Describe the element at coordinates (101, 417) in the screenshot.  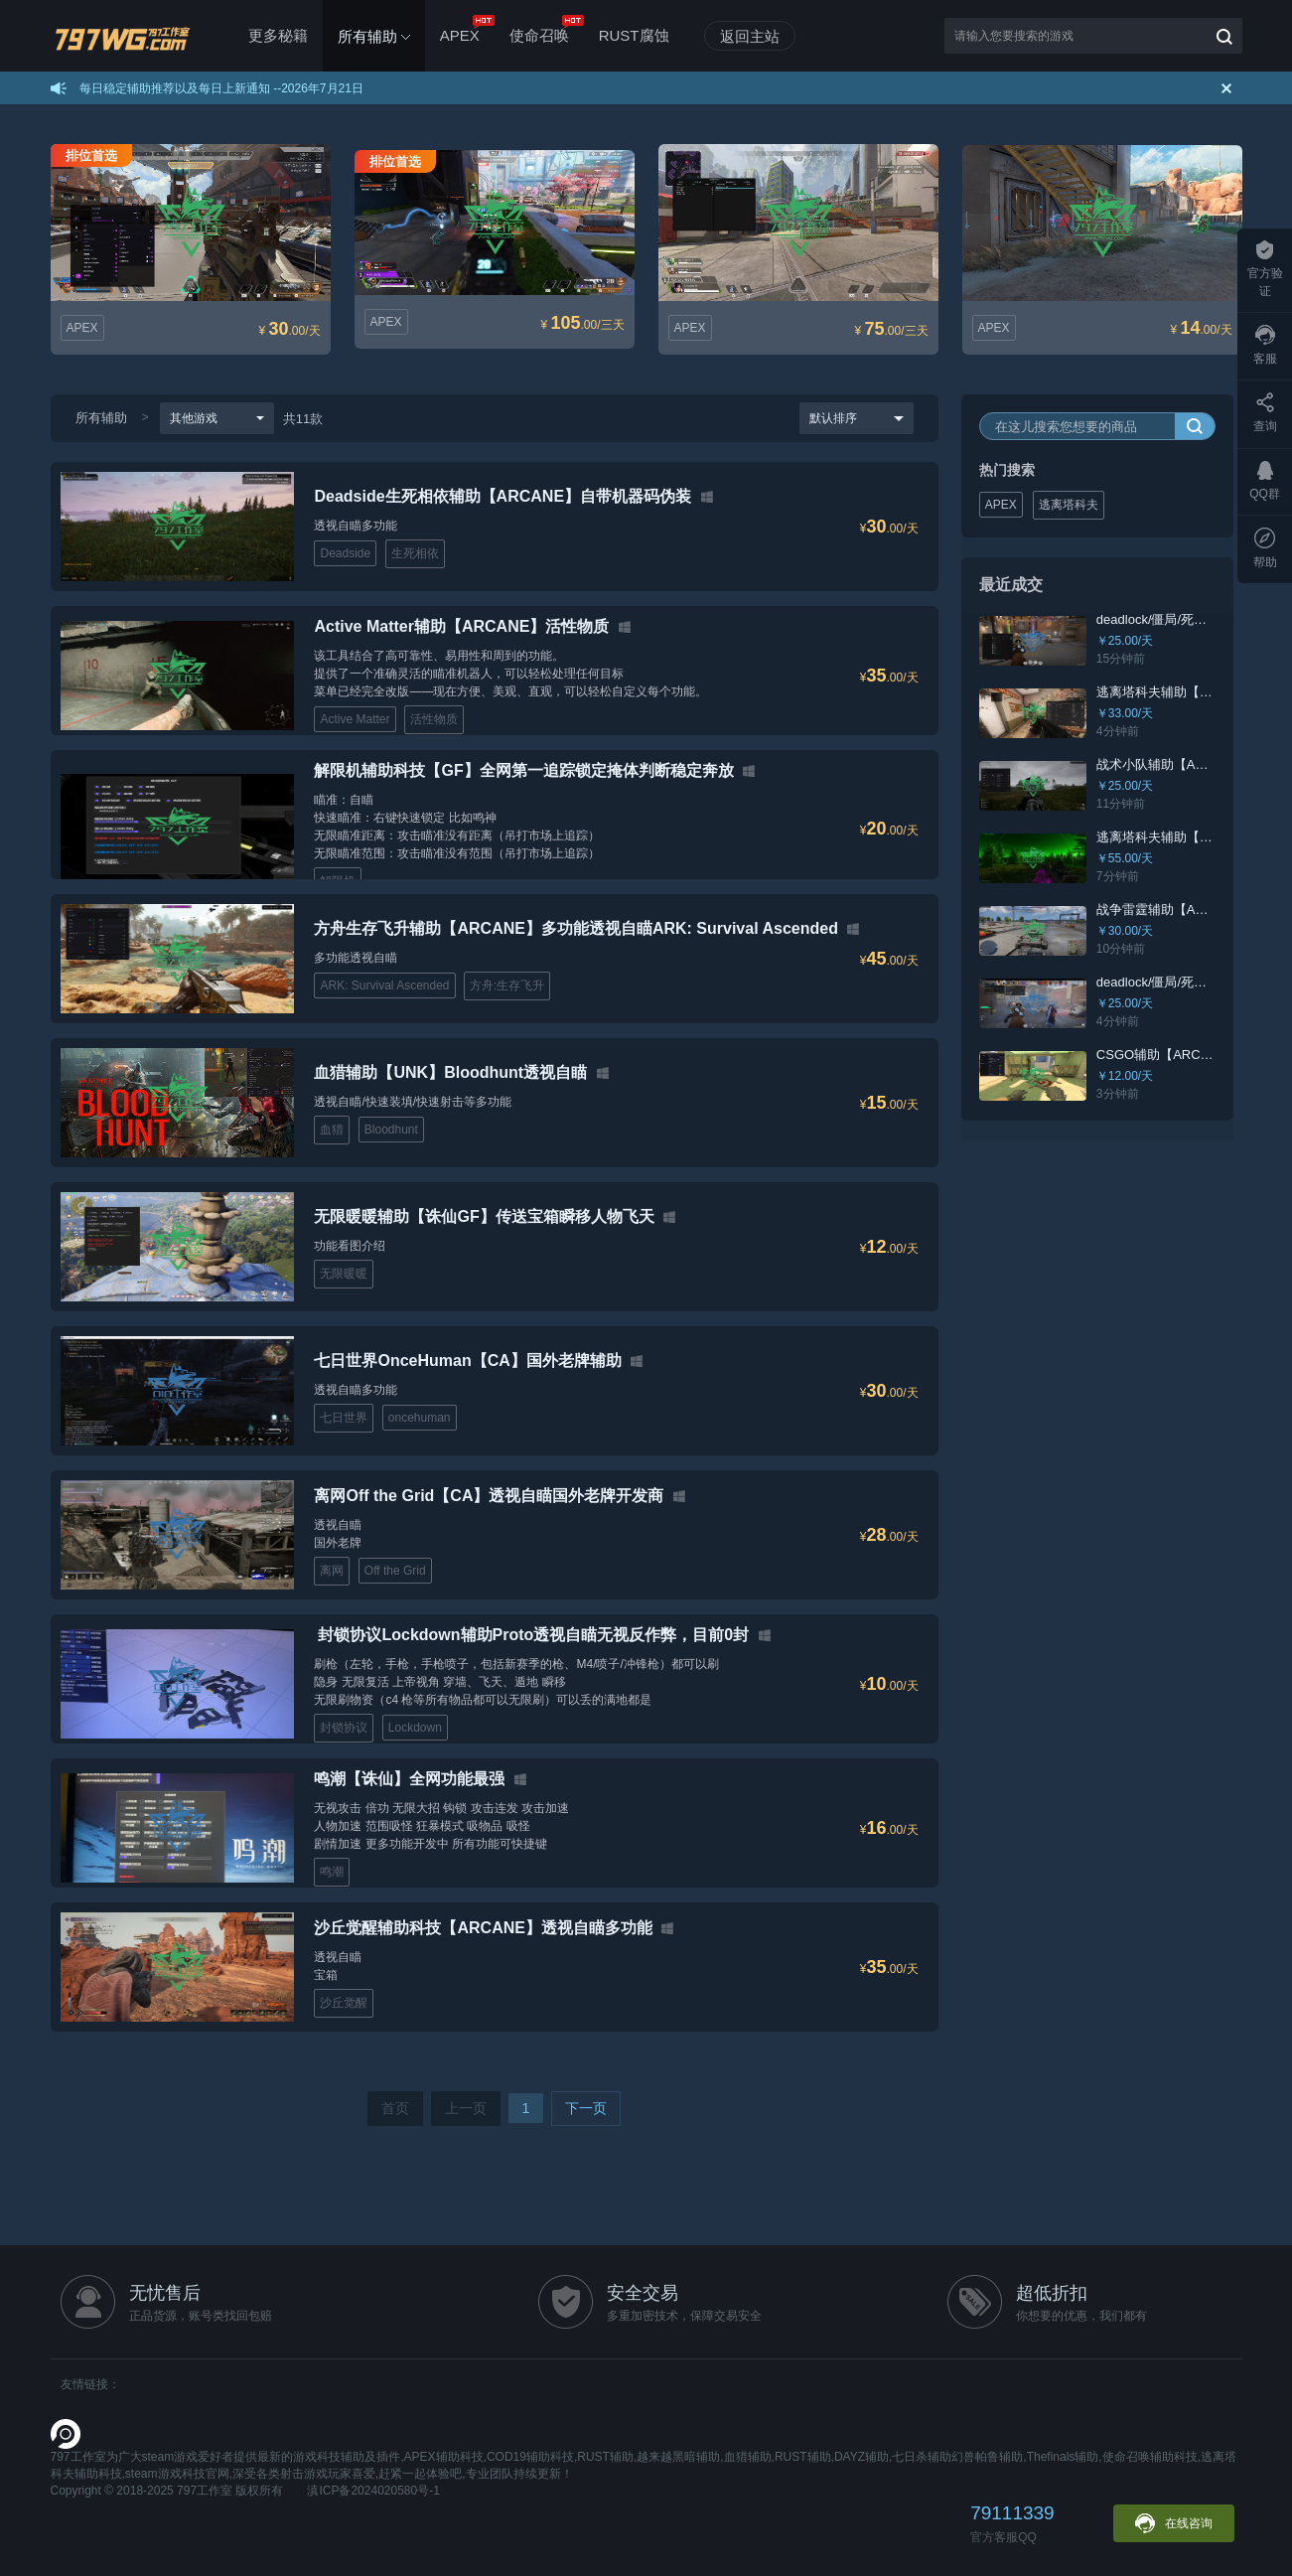
I see `所有辅助` at that location.